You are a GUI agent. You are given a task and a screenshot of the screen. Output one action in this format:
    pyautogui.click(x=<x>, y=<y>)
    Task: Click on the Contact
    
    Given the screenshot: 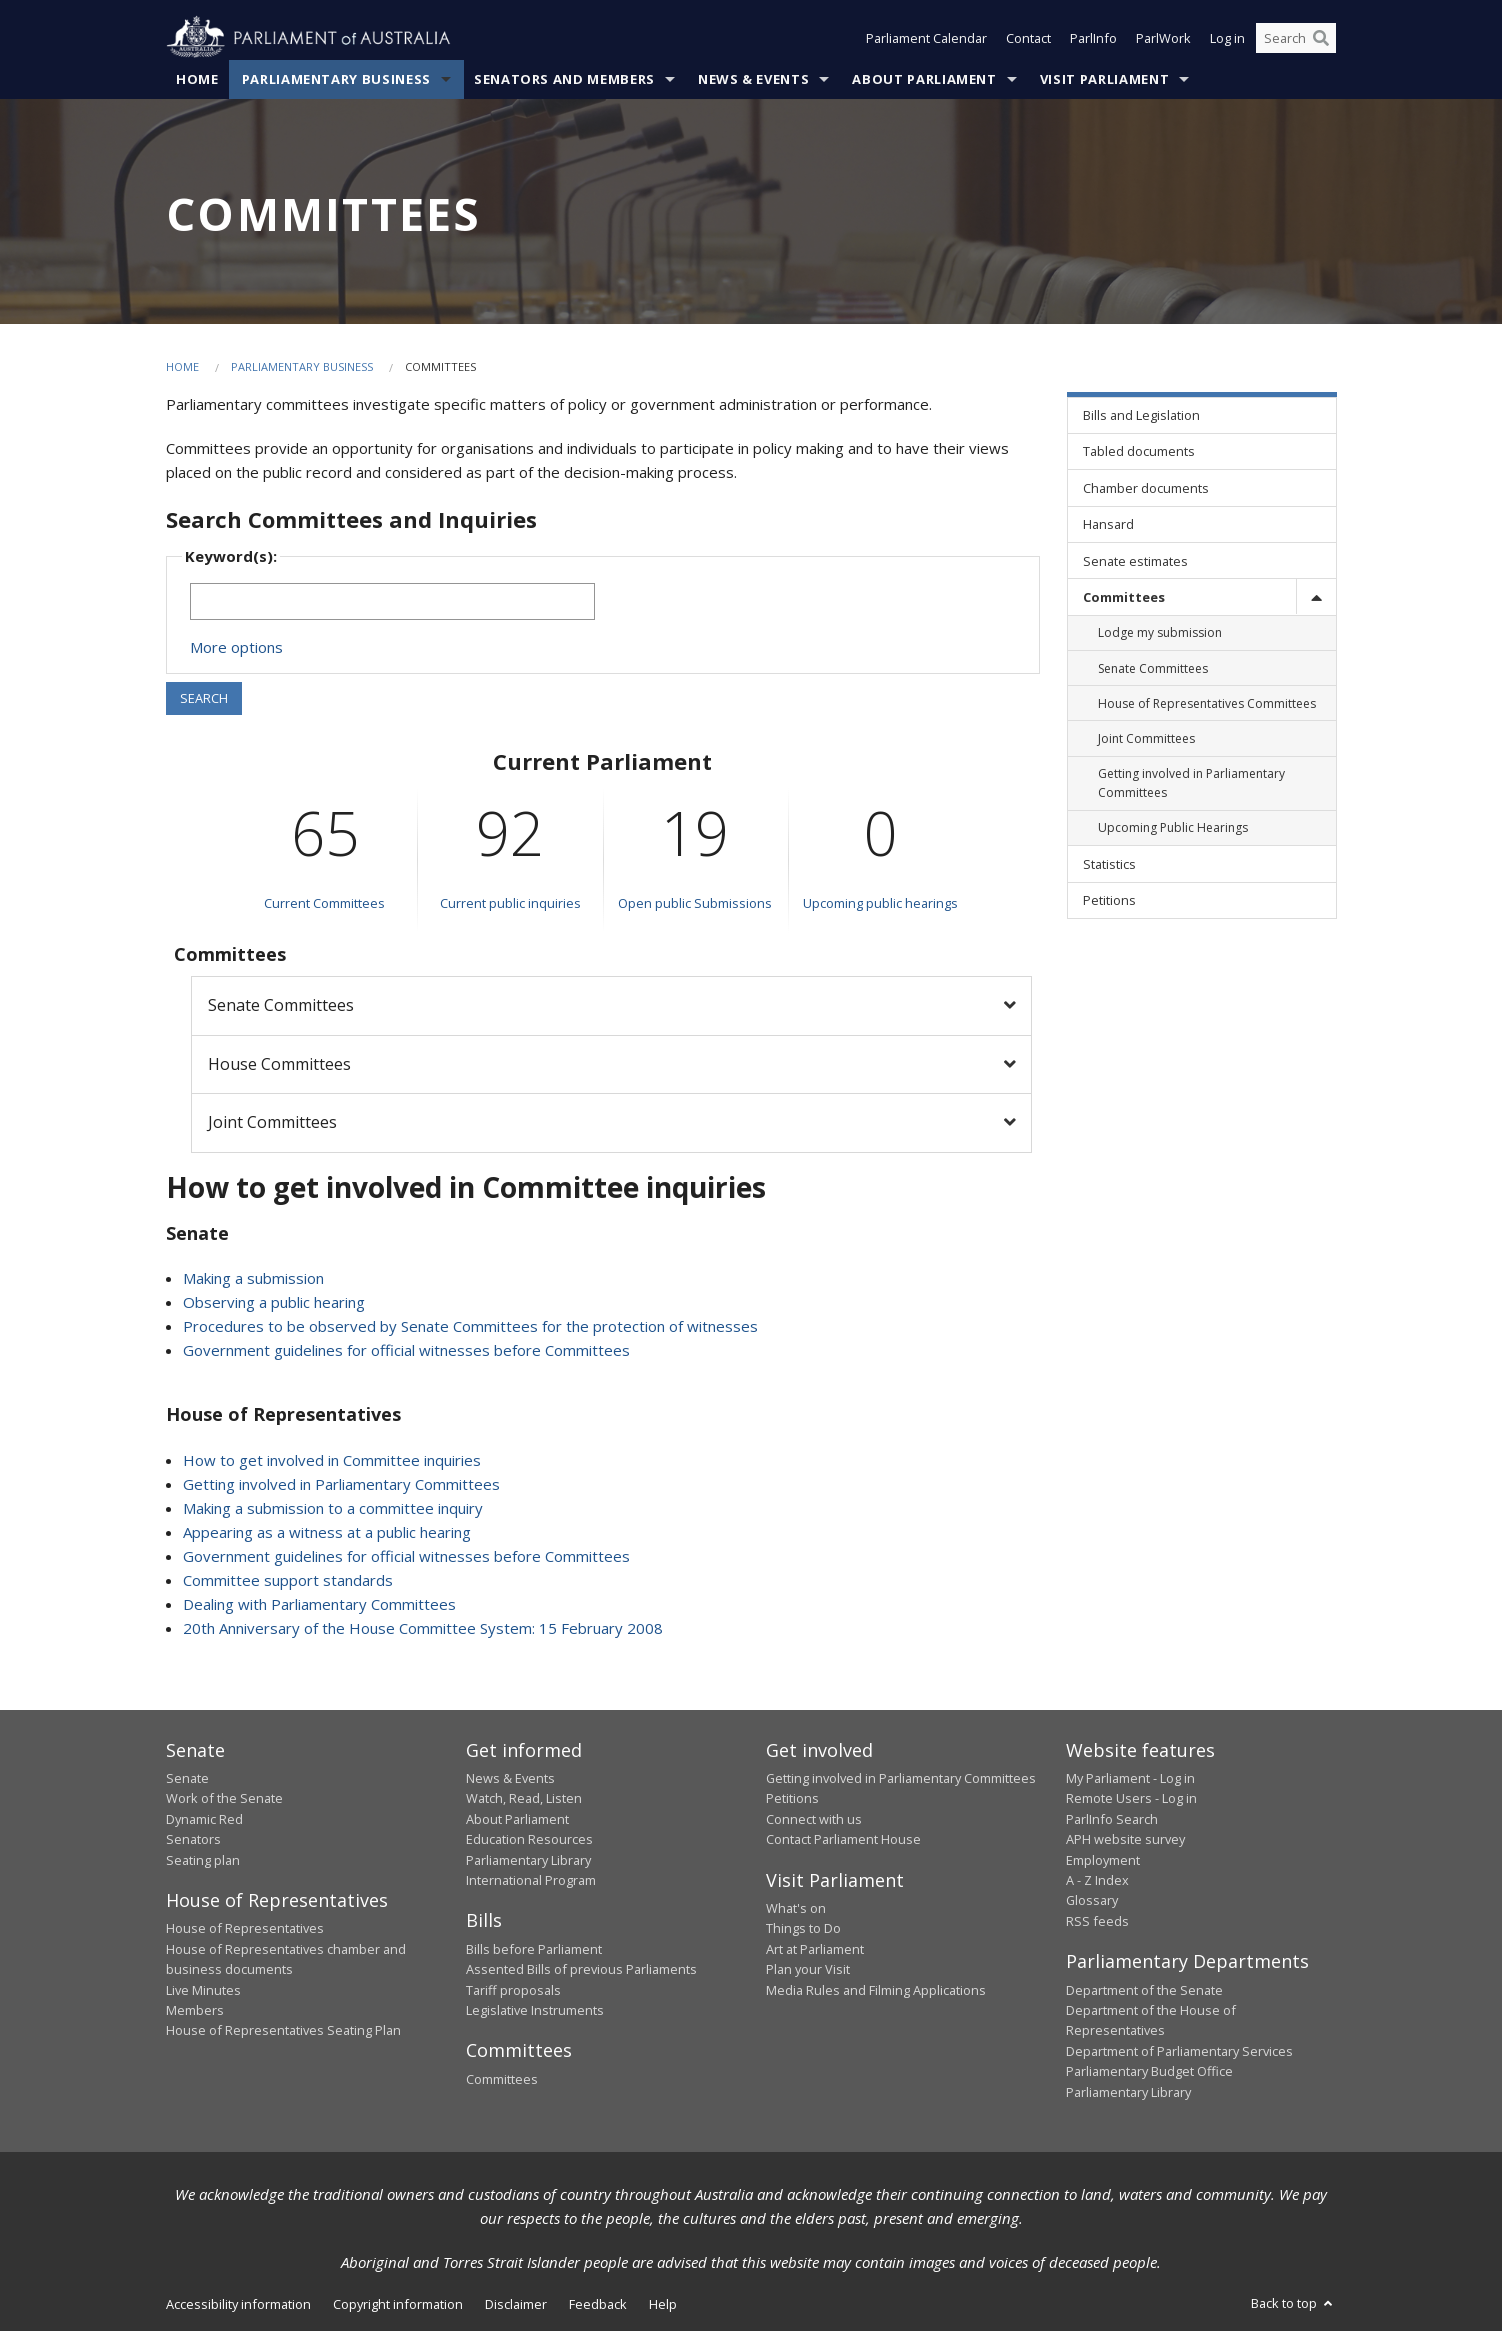 What is the action you would take?
    pyautogui.click(x=1028, y=38)
    